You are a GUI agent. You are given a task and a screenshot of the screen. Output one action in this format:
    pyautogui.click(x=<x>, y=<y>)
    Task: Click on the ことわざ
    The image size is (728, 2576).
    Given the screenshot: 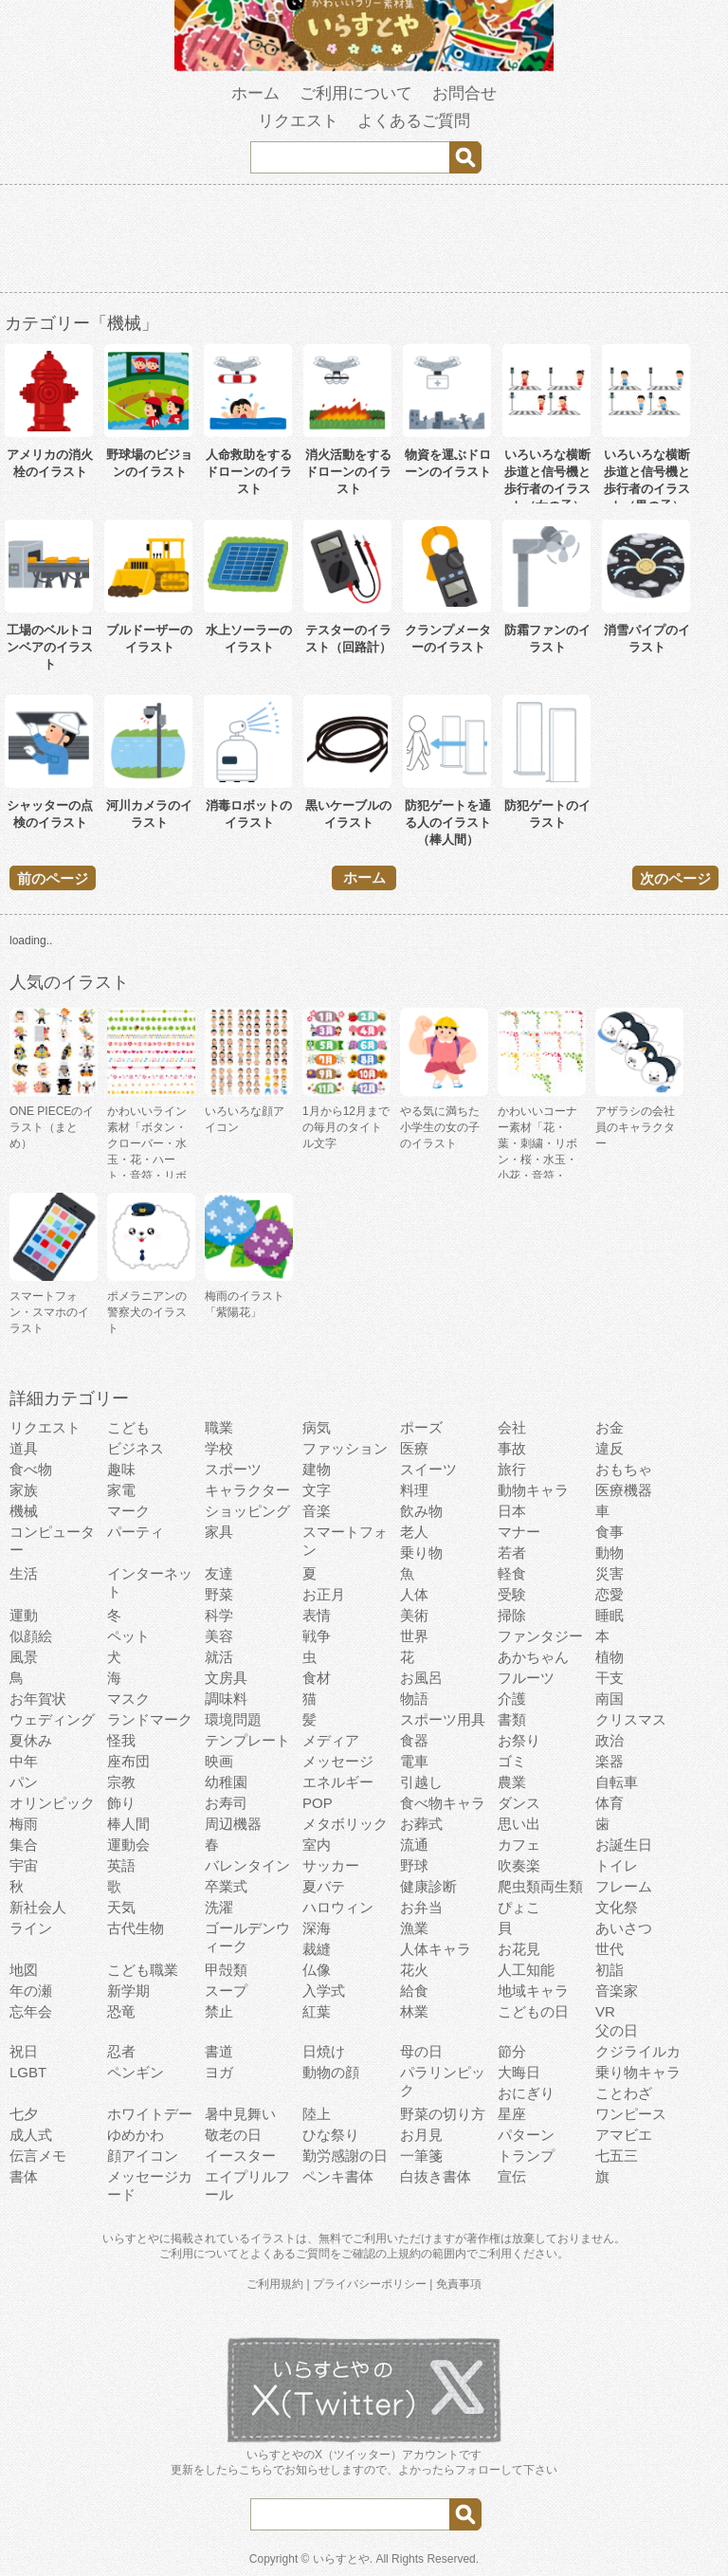 What is the action you would take?
    pyautogui.click(x=623, y=2093)
    